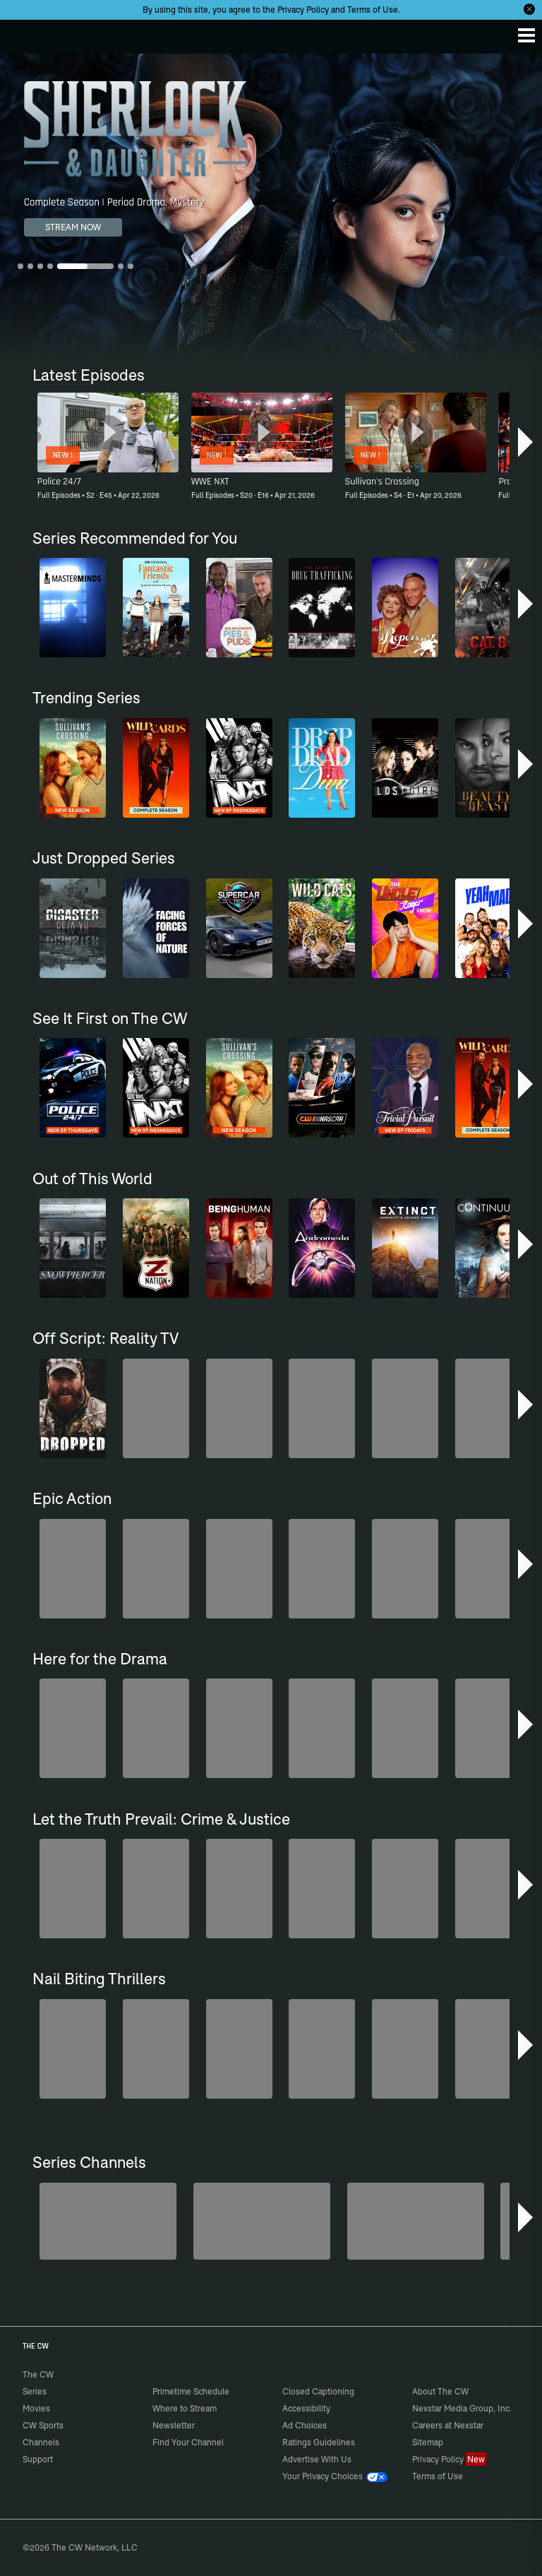  I want to click on Terms of Use, so click(372, 9).